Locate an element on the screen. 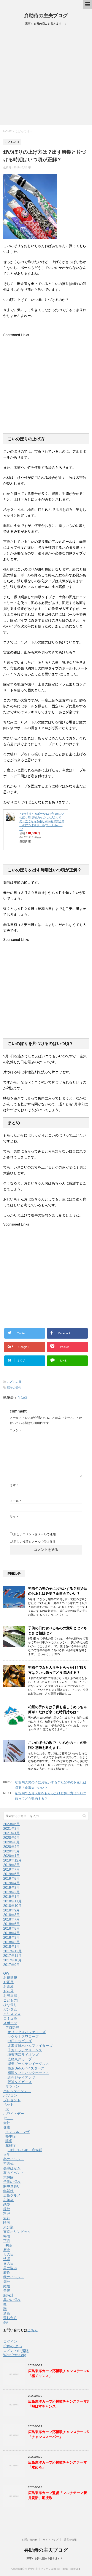 The height and width of the screenshot is (2576, 92). 入学 is located at coordinates (6, 2154).